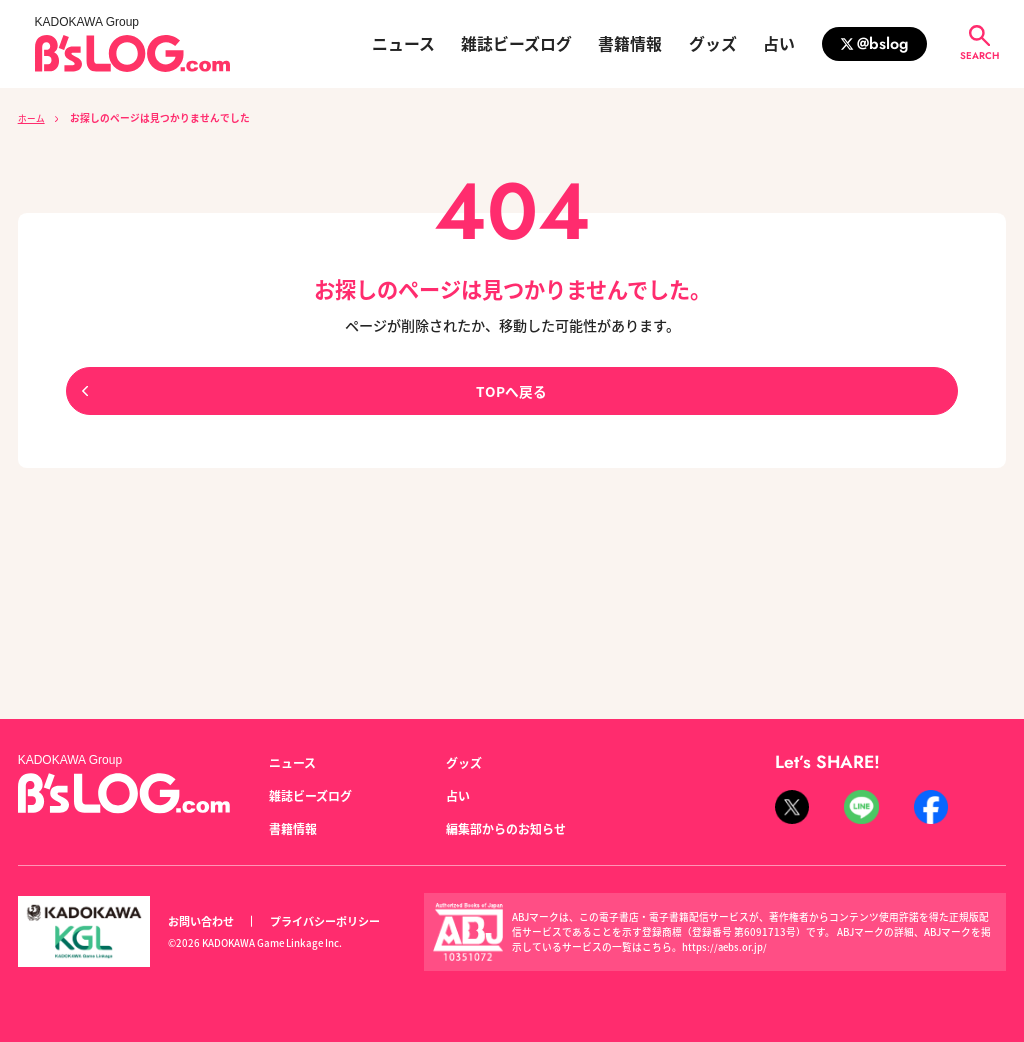  Describe the element at coordinates (506, 829) in the screenshot. I see `編集部からのお知らせ` at that location.